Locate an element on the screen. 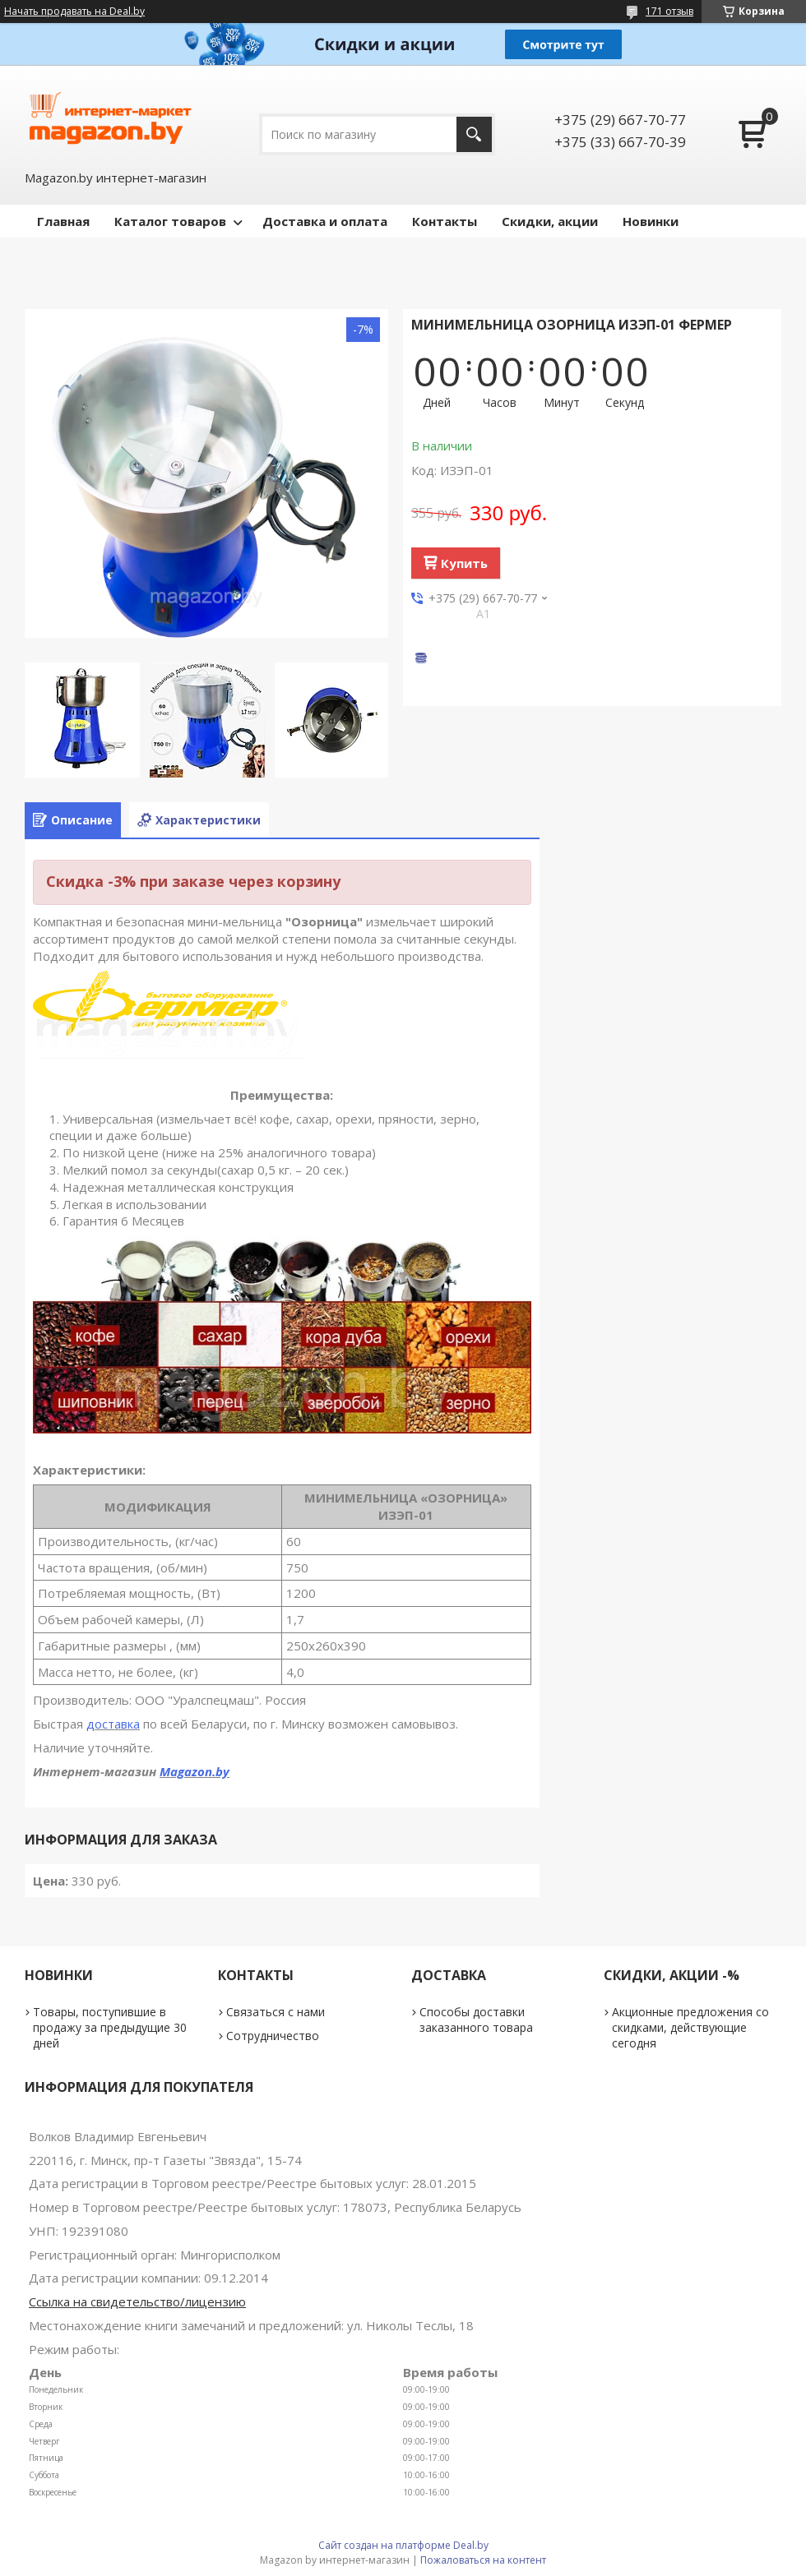  171 отзыв is located at coordinates (669, 11).